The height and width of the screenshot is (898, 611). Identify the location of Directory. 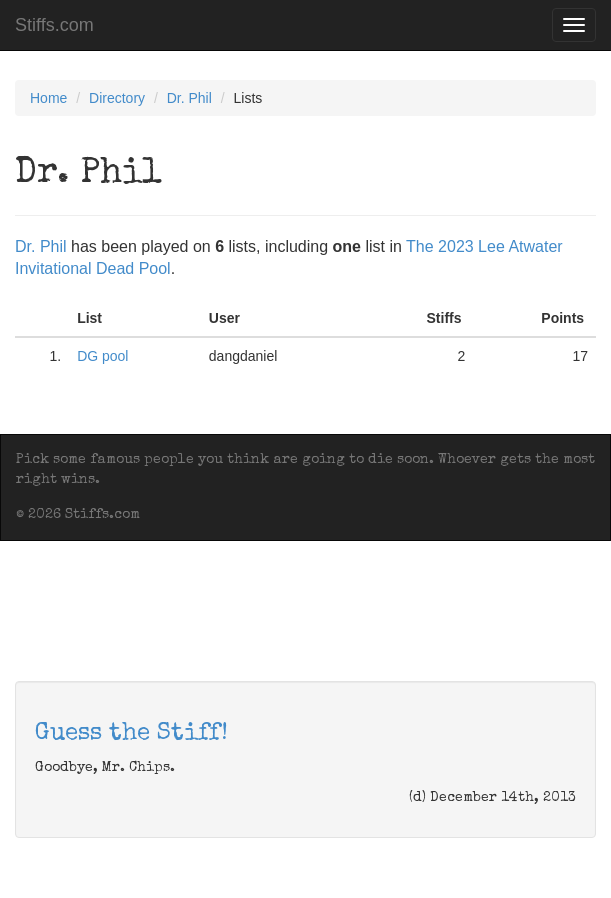
(117, 98).